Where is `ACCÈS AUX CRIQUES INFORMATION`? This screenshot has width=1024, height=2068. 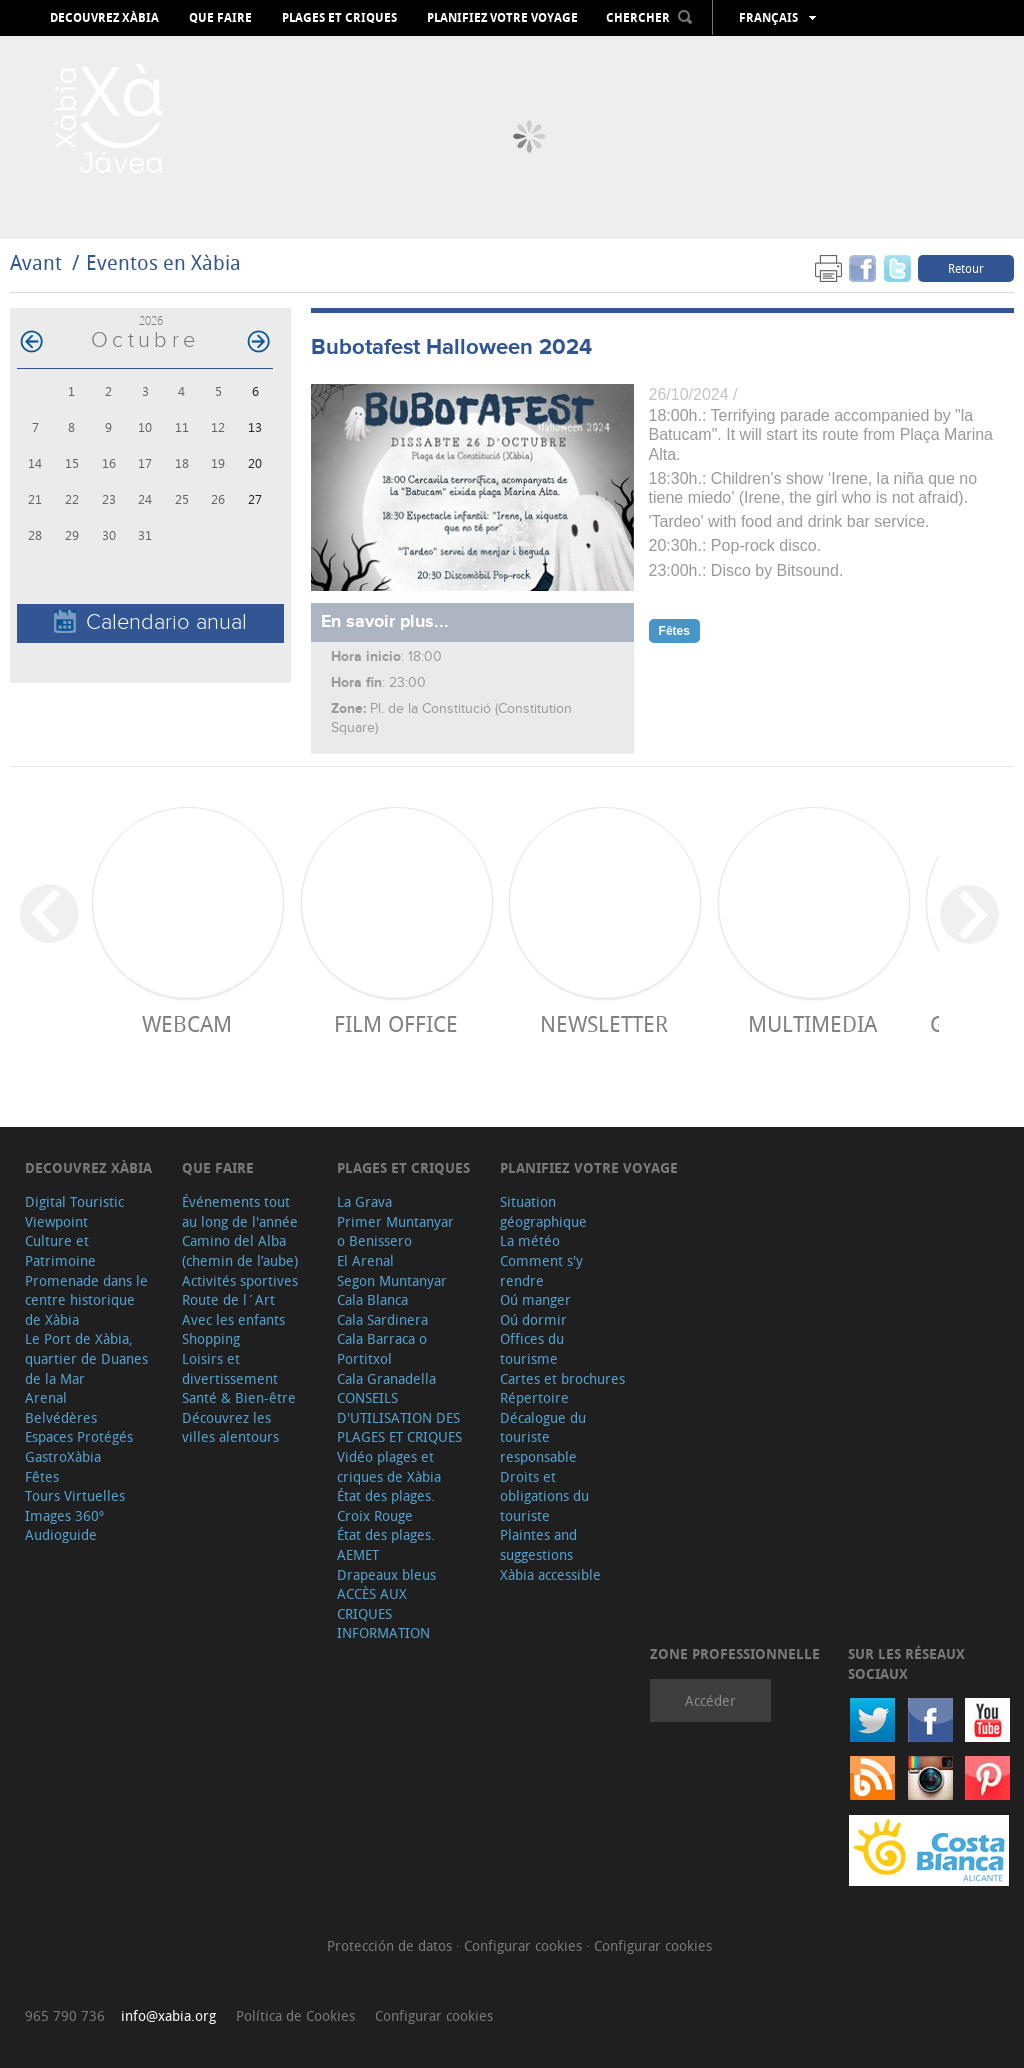 ACCÈS AUX CRIQUES INFORMATION is located at coordinates (383, 1613).